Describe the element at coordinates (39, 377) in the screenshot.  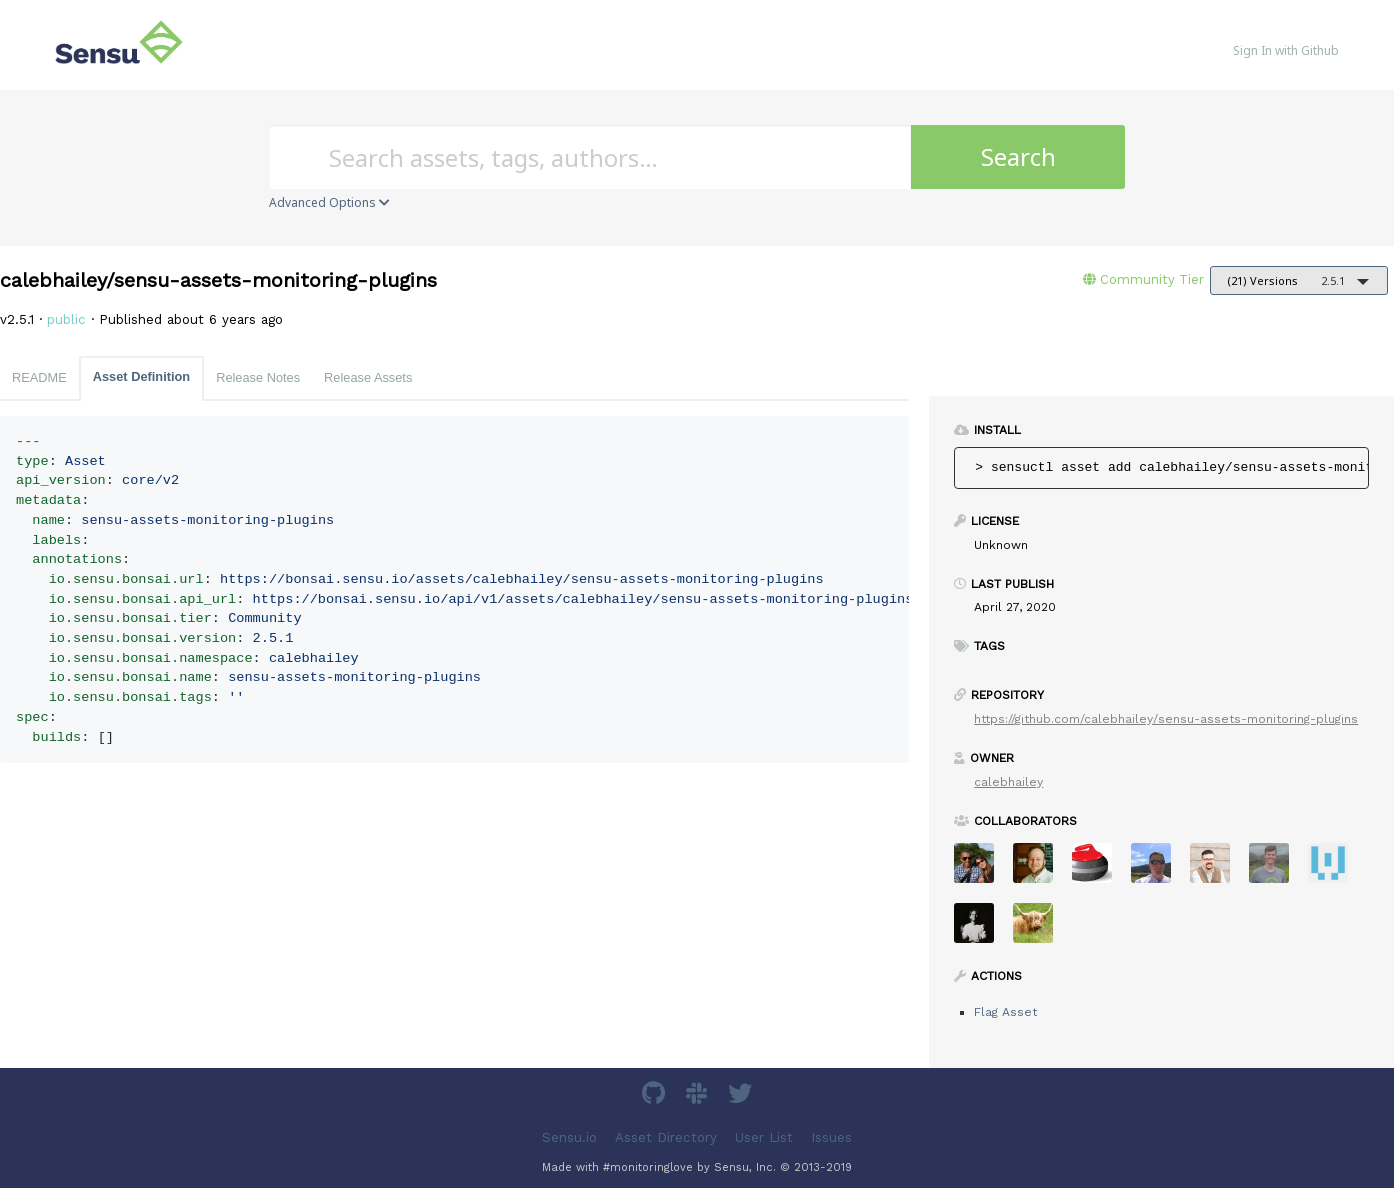
I see `README` at that location.